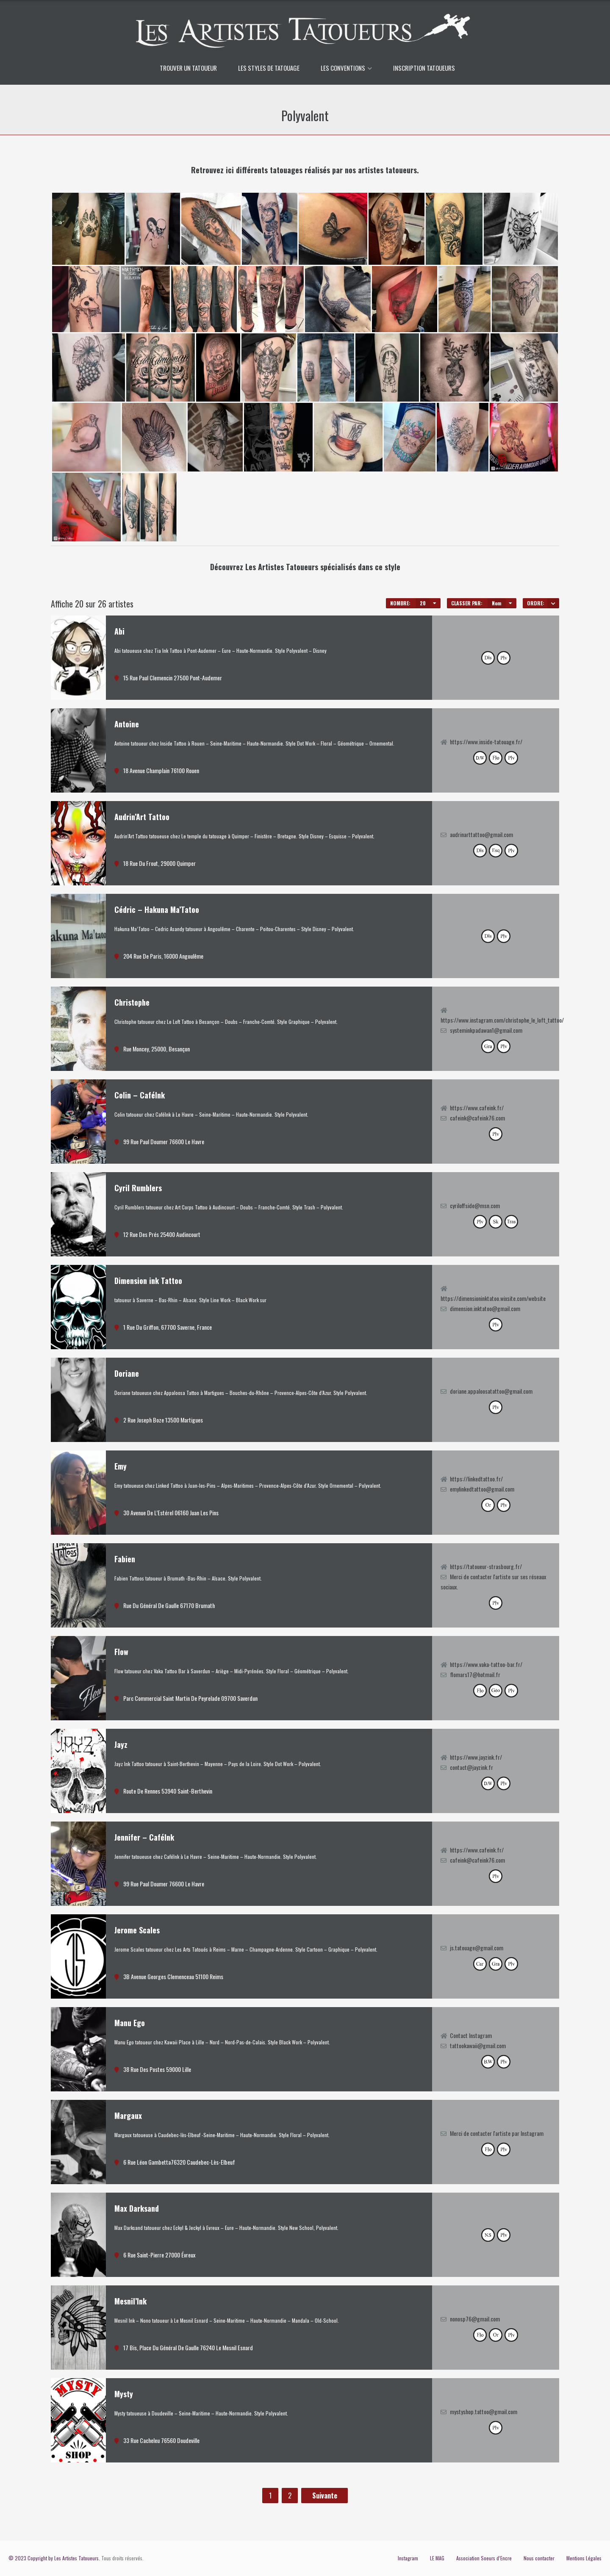 The image size is (610, 2576). Describe the element at coordinates (475, 1205) in the screenshot. I see `cyriloffside@msn.com` at that location.